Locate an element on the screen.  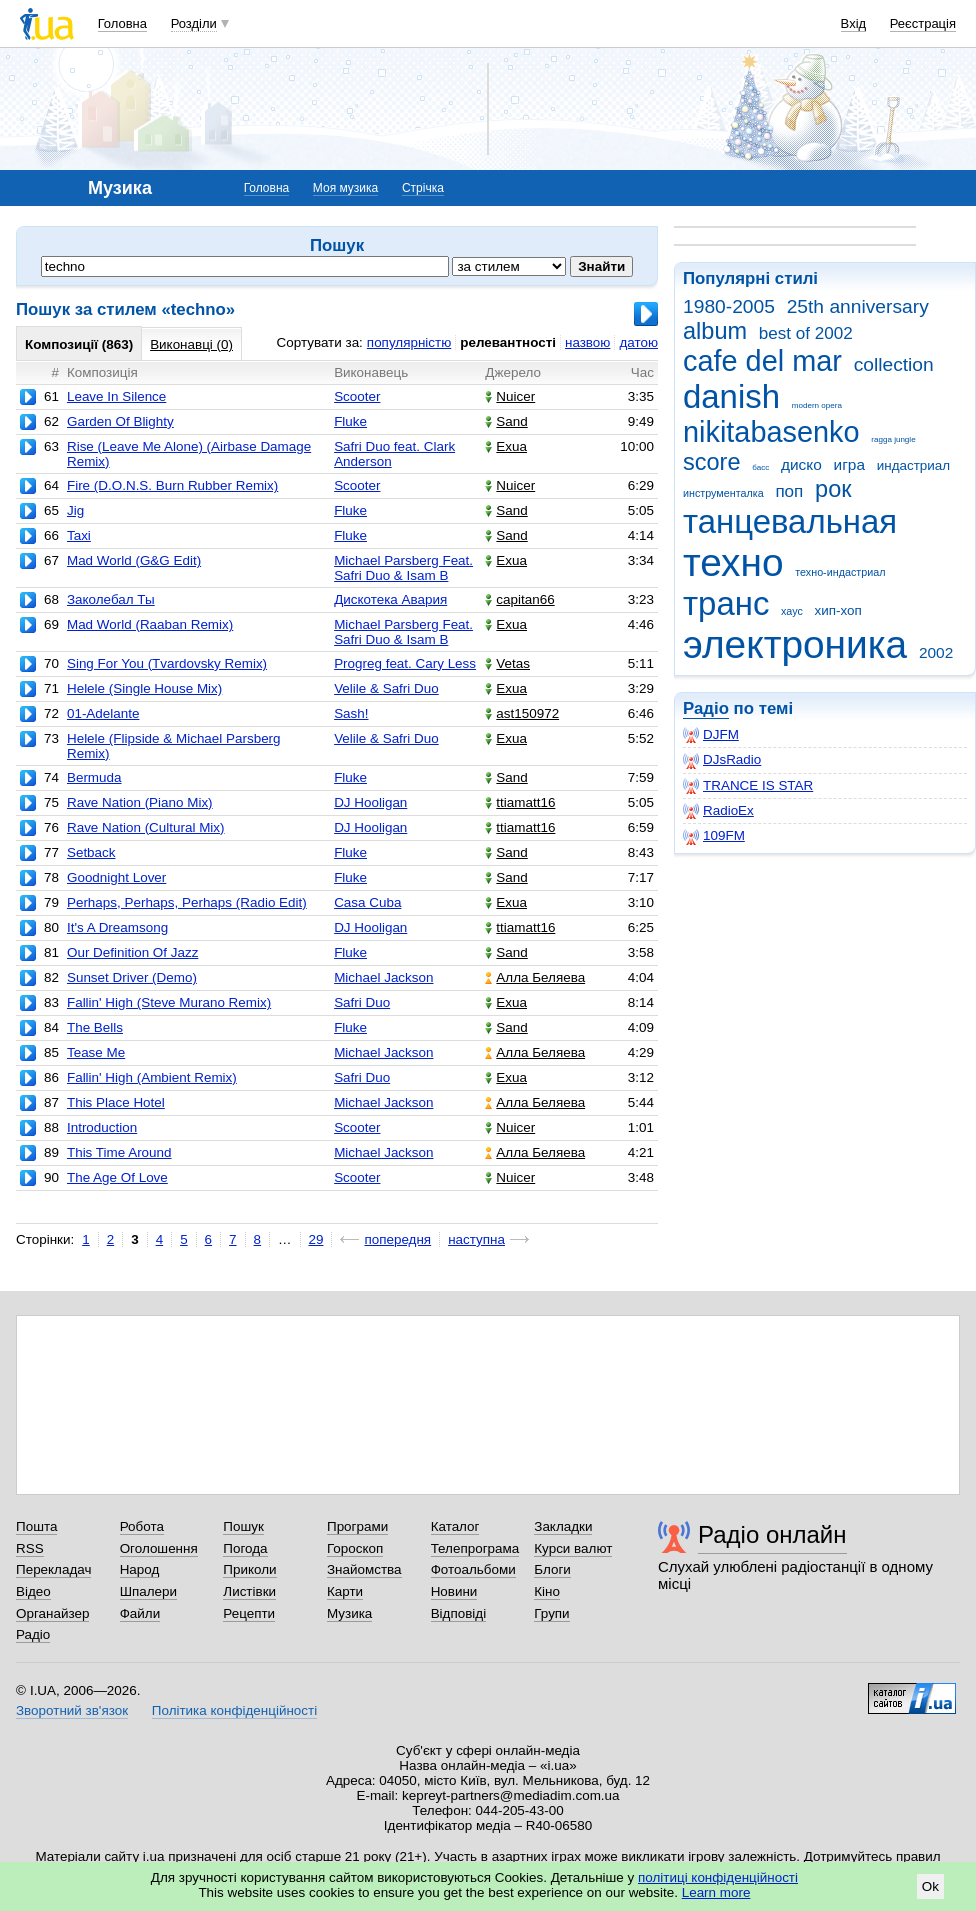
Sing For You (Tvardovsky Remix) is located at coordinates (167, 663).